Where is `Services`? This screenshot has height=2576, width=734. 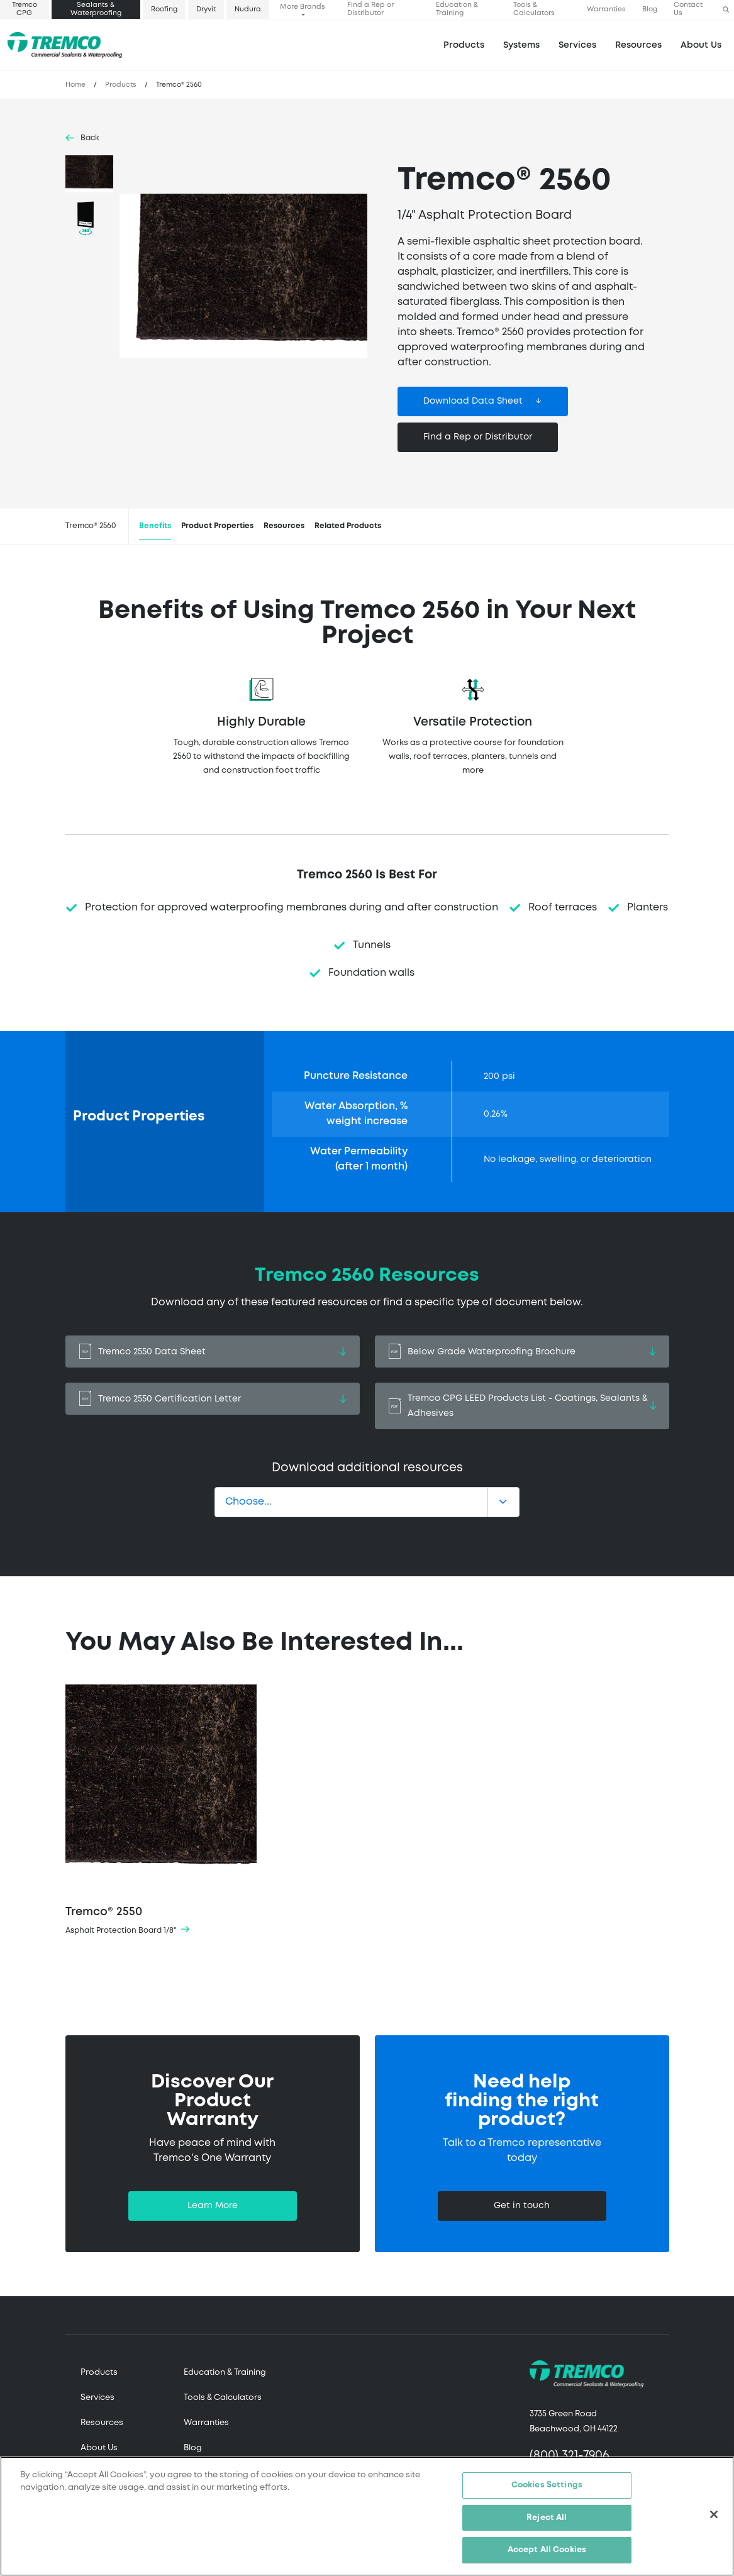
Services is located at coordinates (97, 2397).